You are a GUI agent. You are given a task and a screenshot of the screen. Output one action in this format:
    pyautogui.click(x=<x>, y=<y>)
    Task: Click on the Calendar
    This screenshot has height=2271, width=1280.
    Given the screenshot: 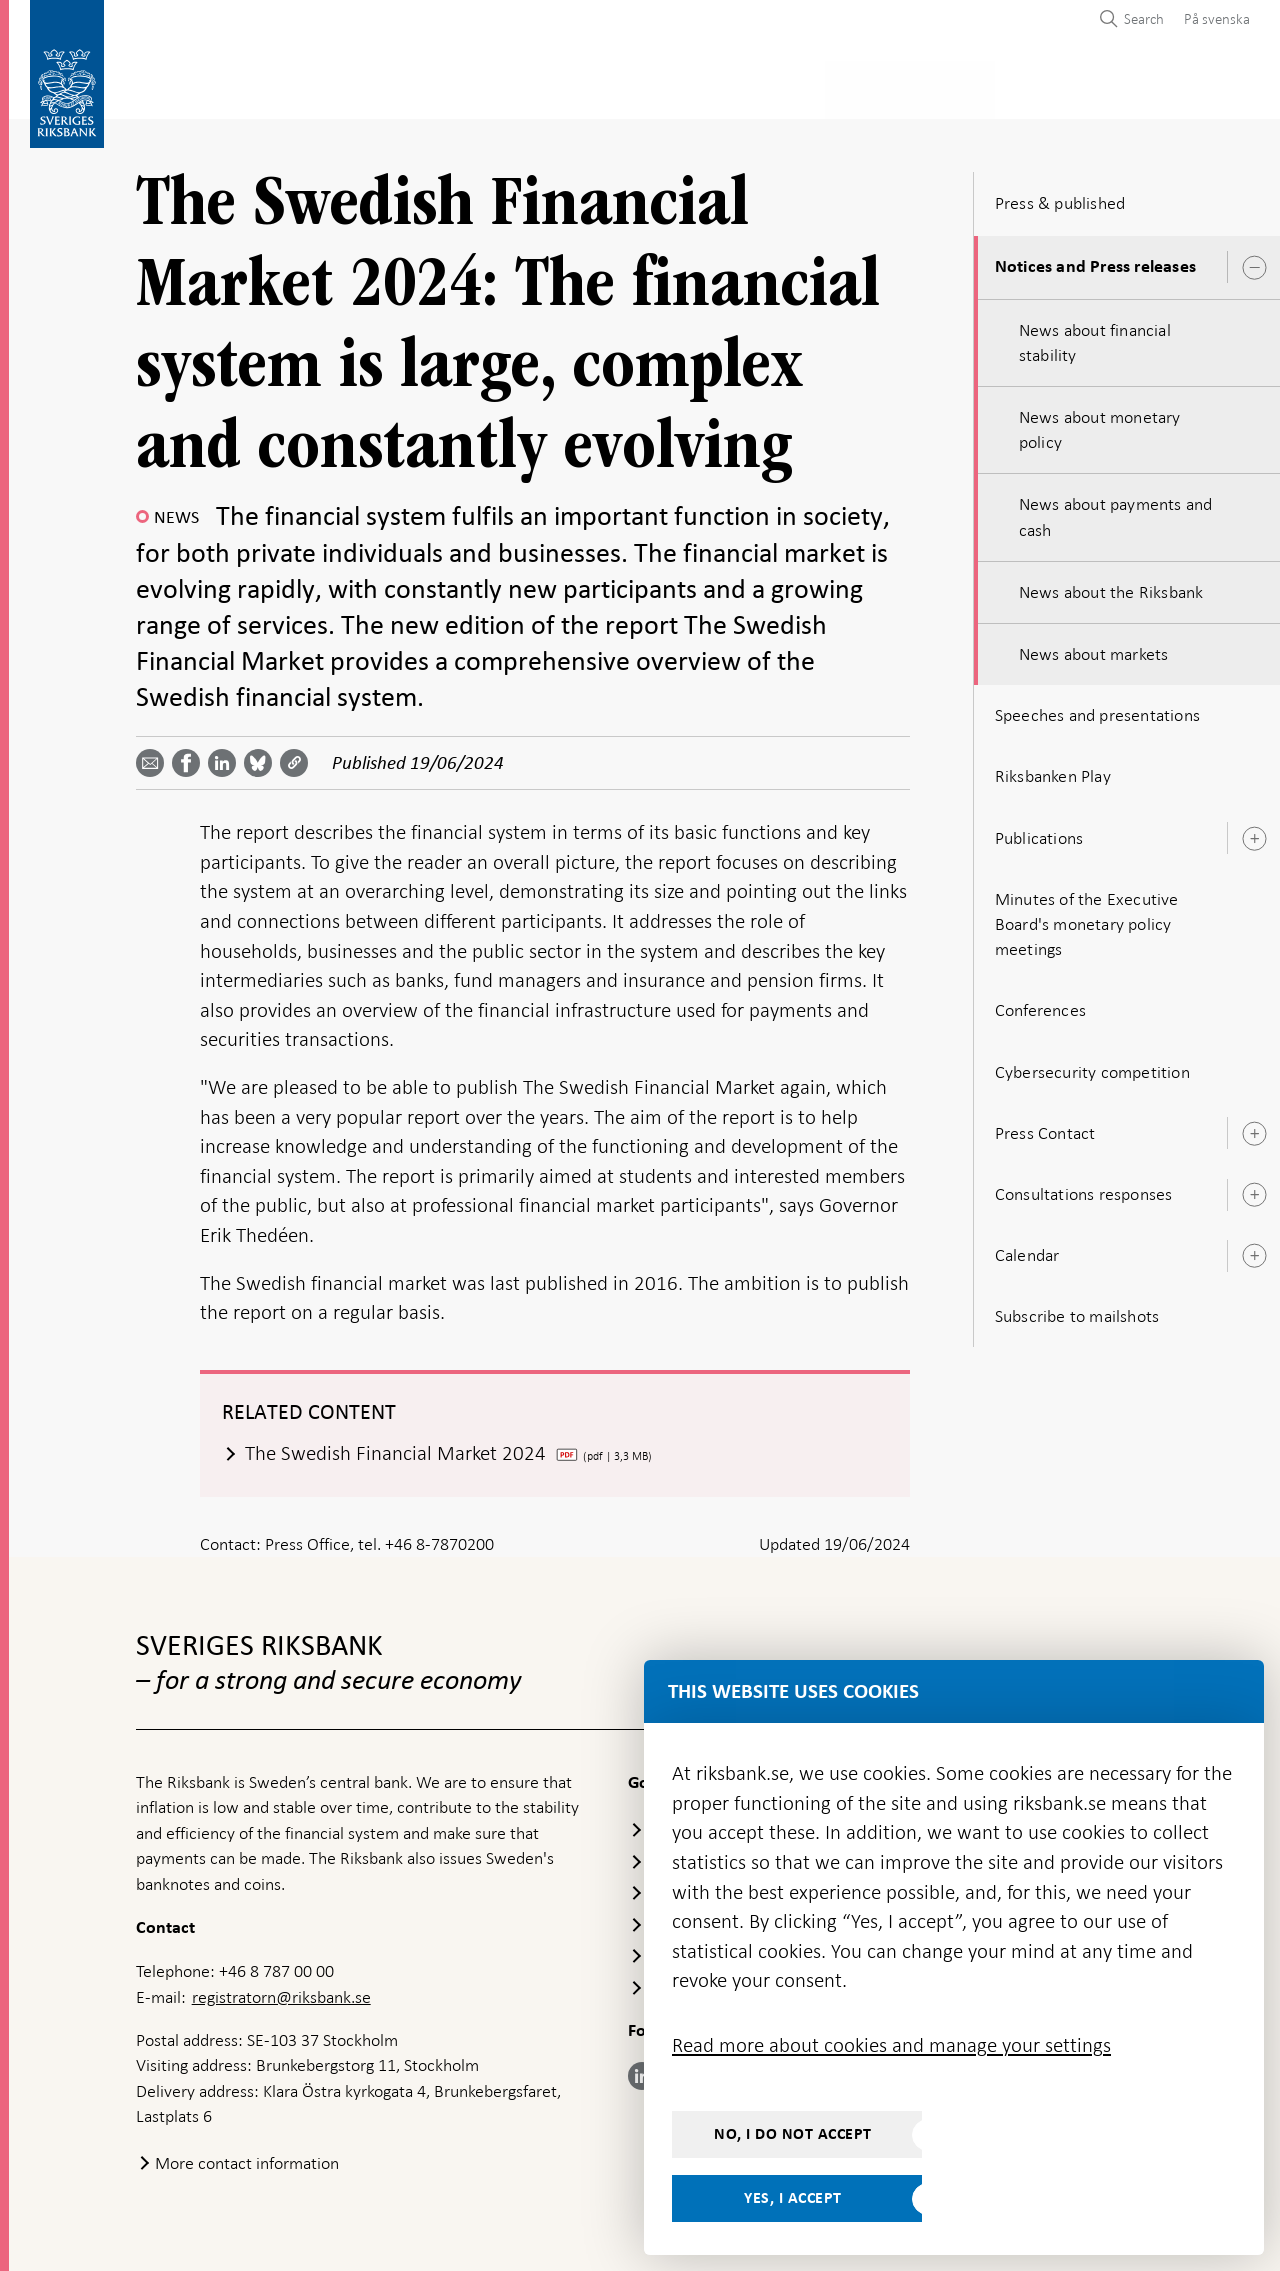 What is the action you would take?
    pyautogui.click(x=1027, y=1249)
    